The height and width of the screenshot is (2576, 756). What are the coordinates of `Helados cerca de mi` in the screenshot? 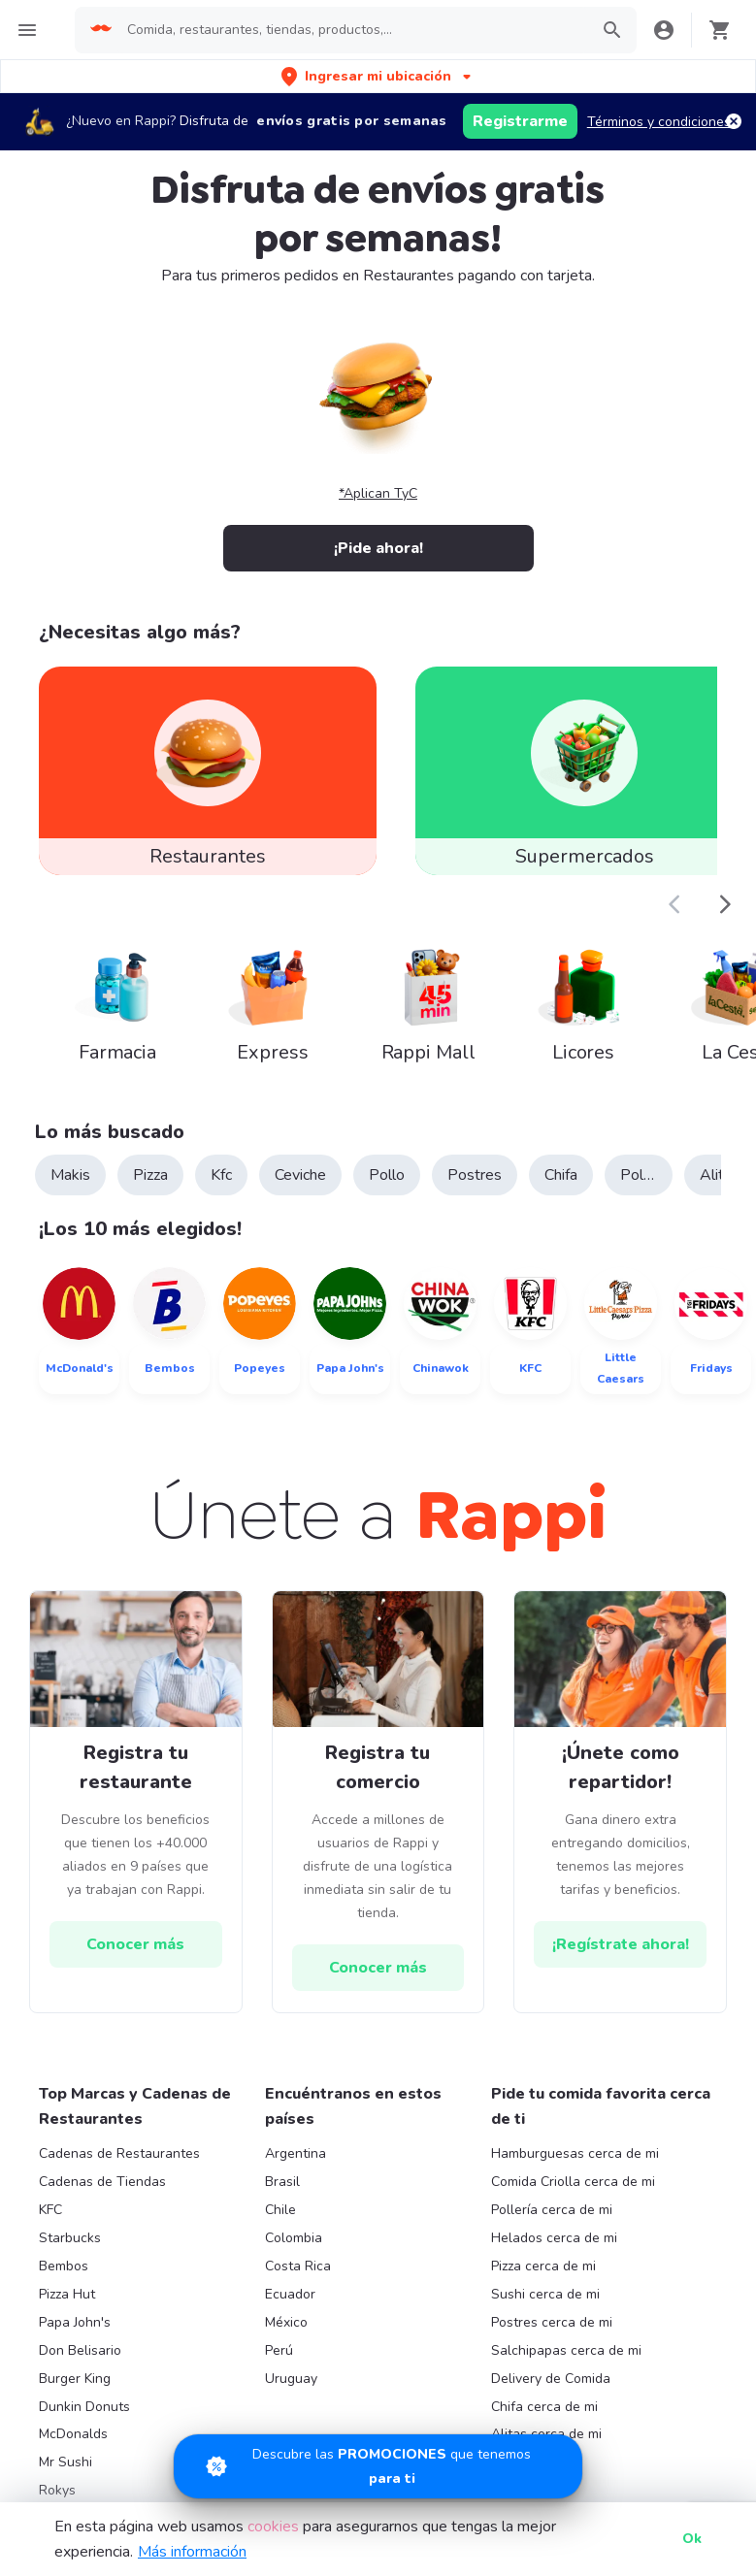 It's located at (554, 2238).